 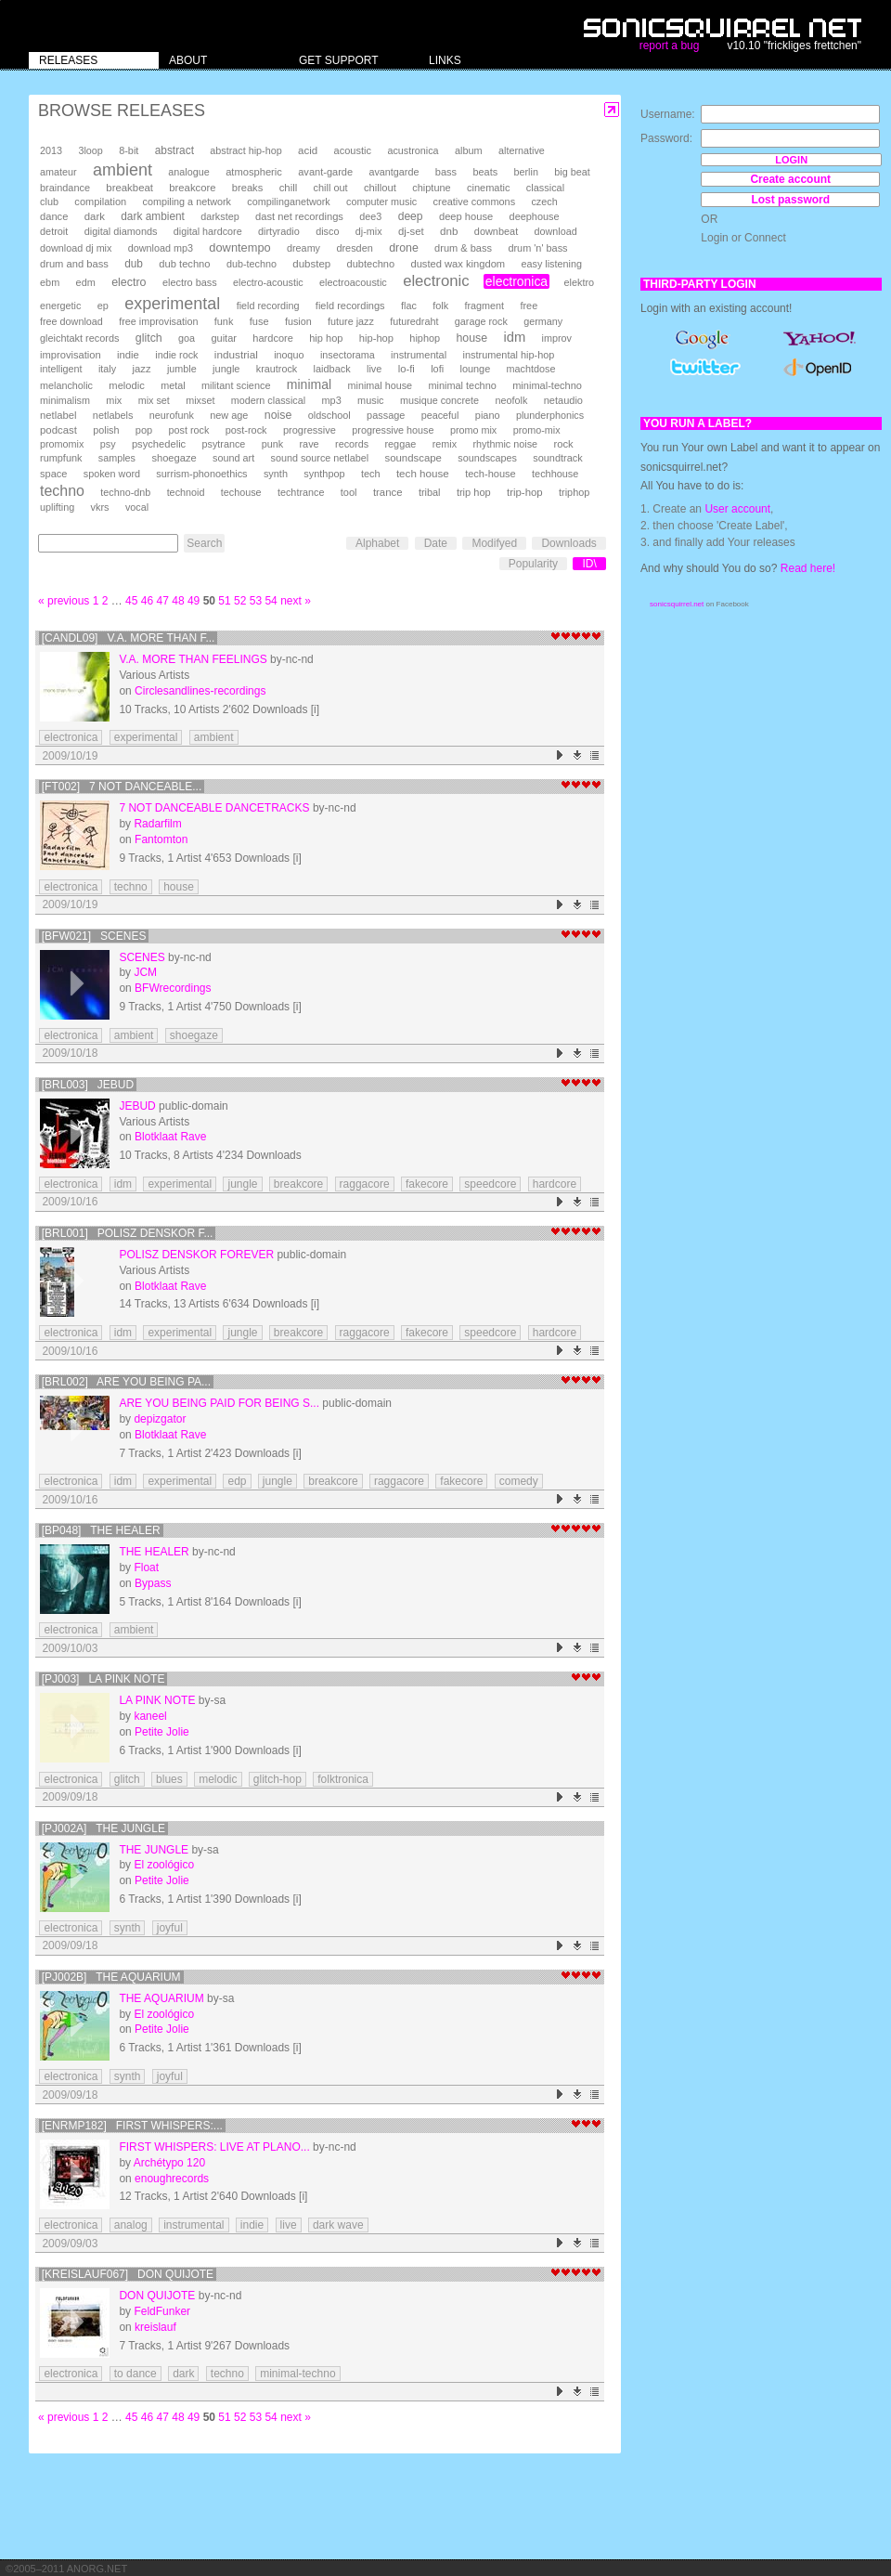 What do you see at coordinates (127, 1233) in the screenshot?
I see `[BRL001] polisz denskor f...` at bounding box center [127, 1233].